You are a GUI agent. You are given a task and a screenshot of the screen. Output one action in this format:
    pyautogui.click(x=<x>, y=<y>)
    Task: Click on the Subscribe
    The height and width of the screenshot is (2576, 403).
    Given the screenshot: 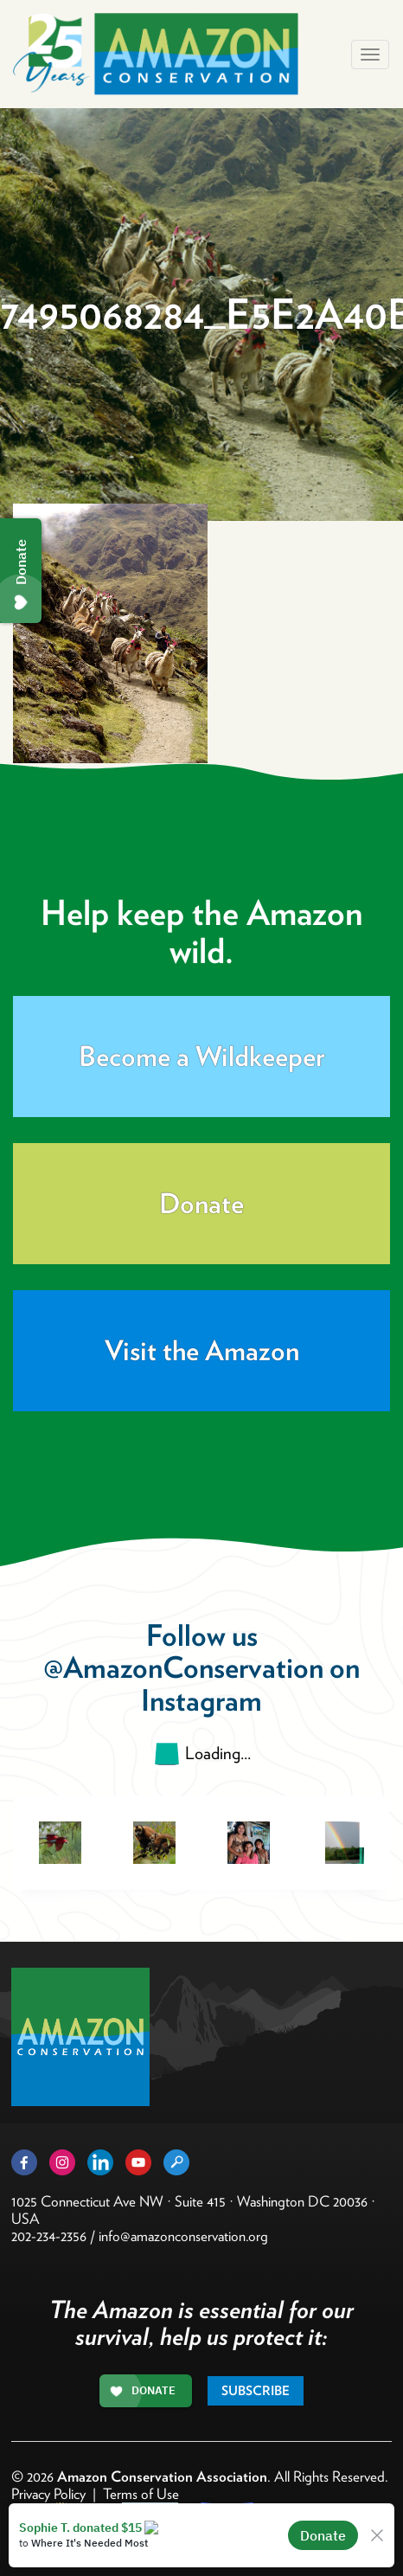 What is the action you would take?
    pyautogui.click(x=255, y=2391)
    